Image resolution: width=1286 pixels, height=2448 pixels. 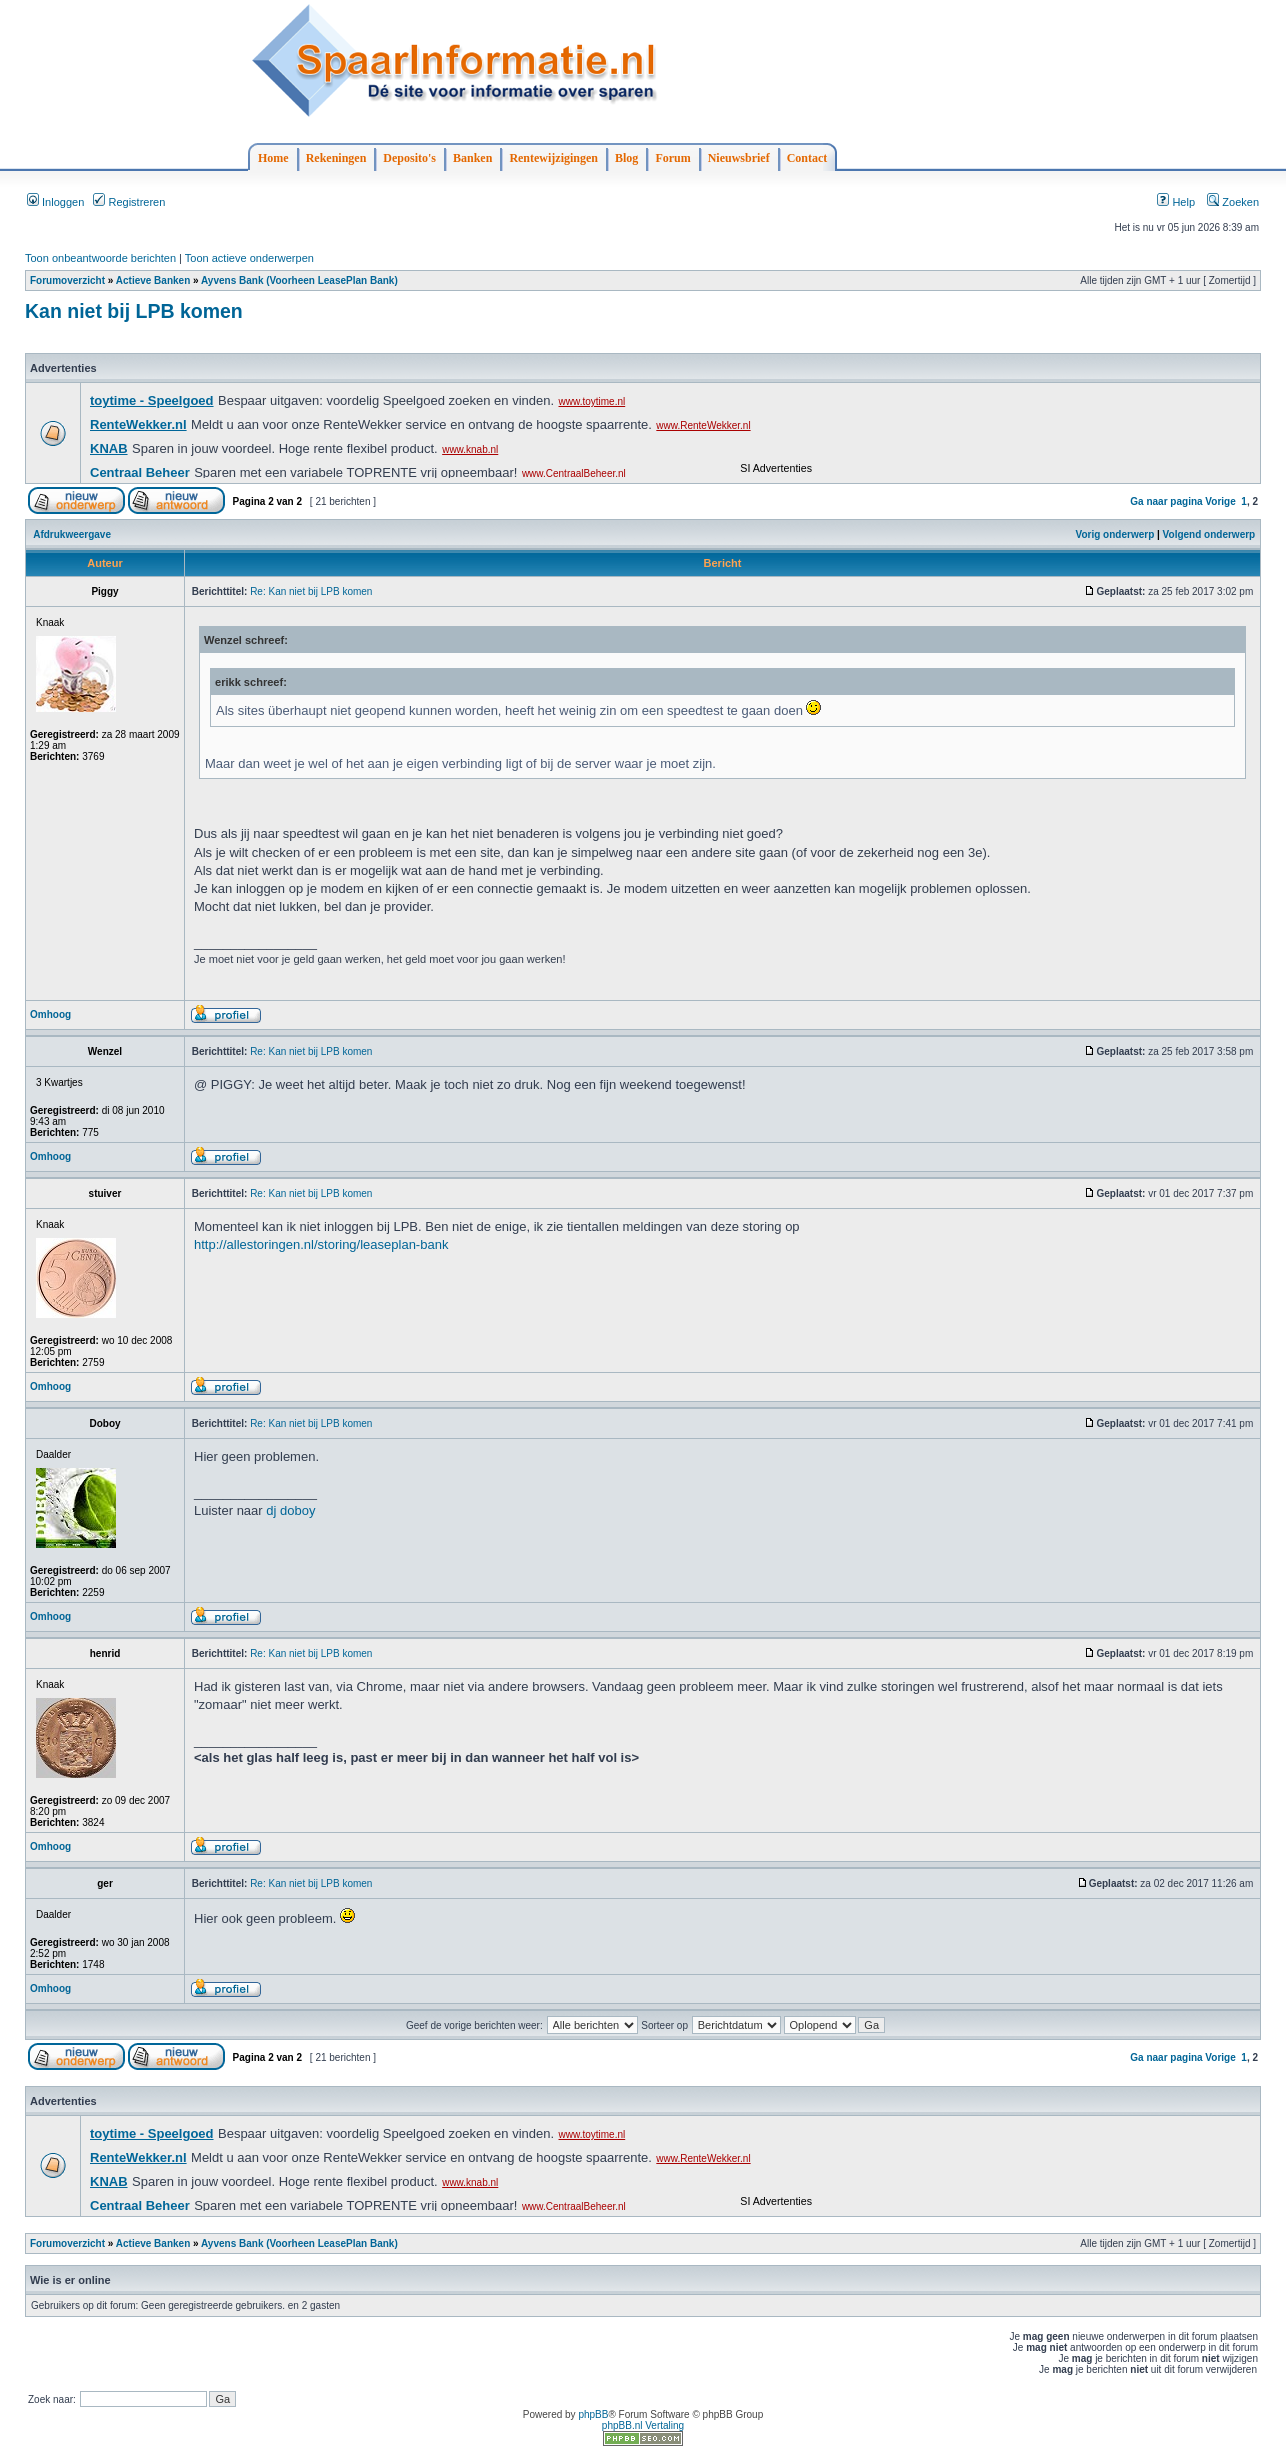 I want to click on Home, so click(x=273, y=158).